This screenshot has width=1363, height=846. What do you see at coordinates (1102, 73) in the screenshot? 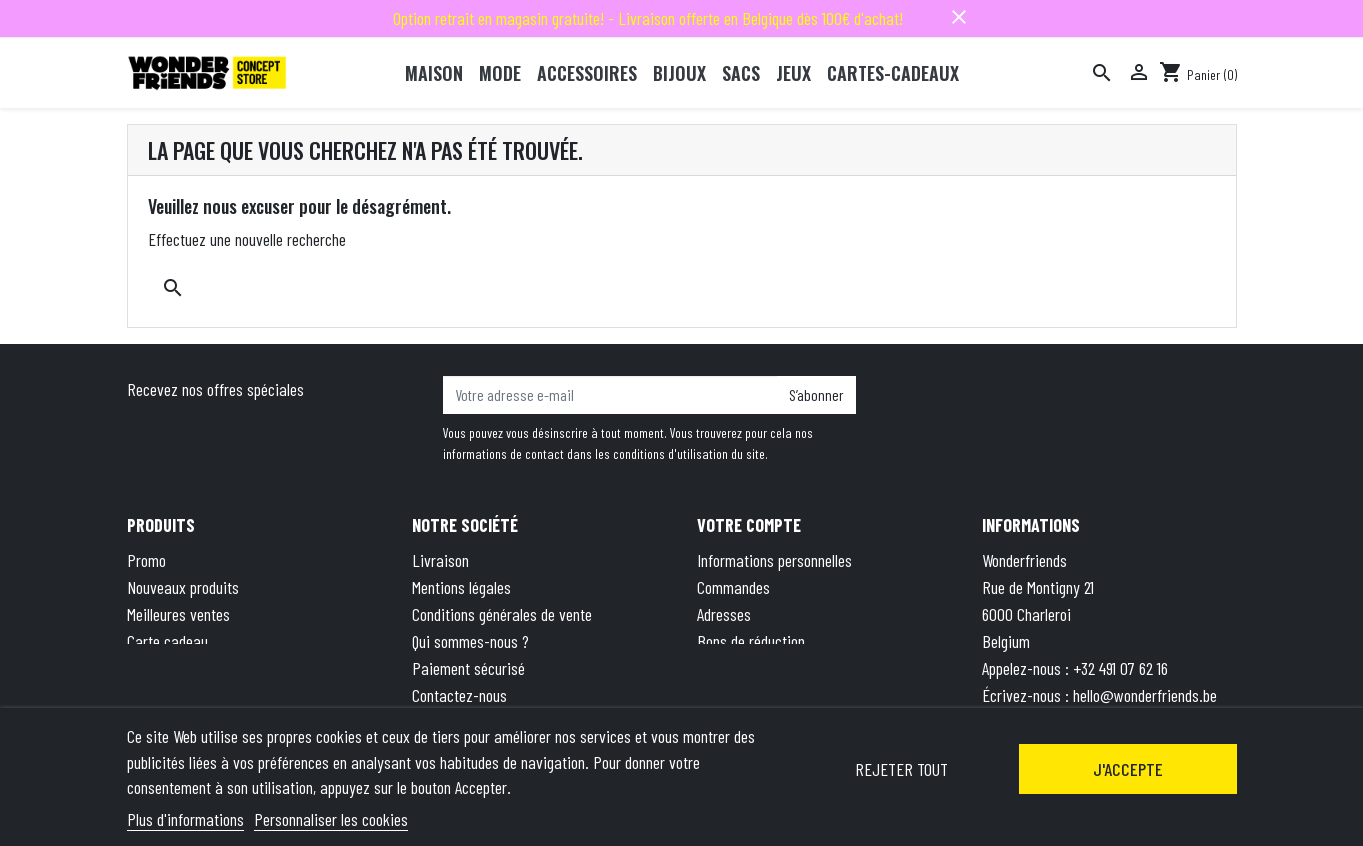
I see `[Rechercher]` at bounding box center [1102, 73].